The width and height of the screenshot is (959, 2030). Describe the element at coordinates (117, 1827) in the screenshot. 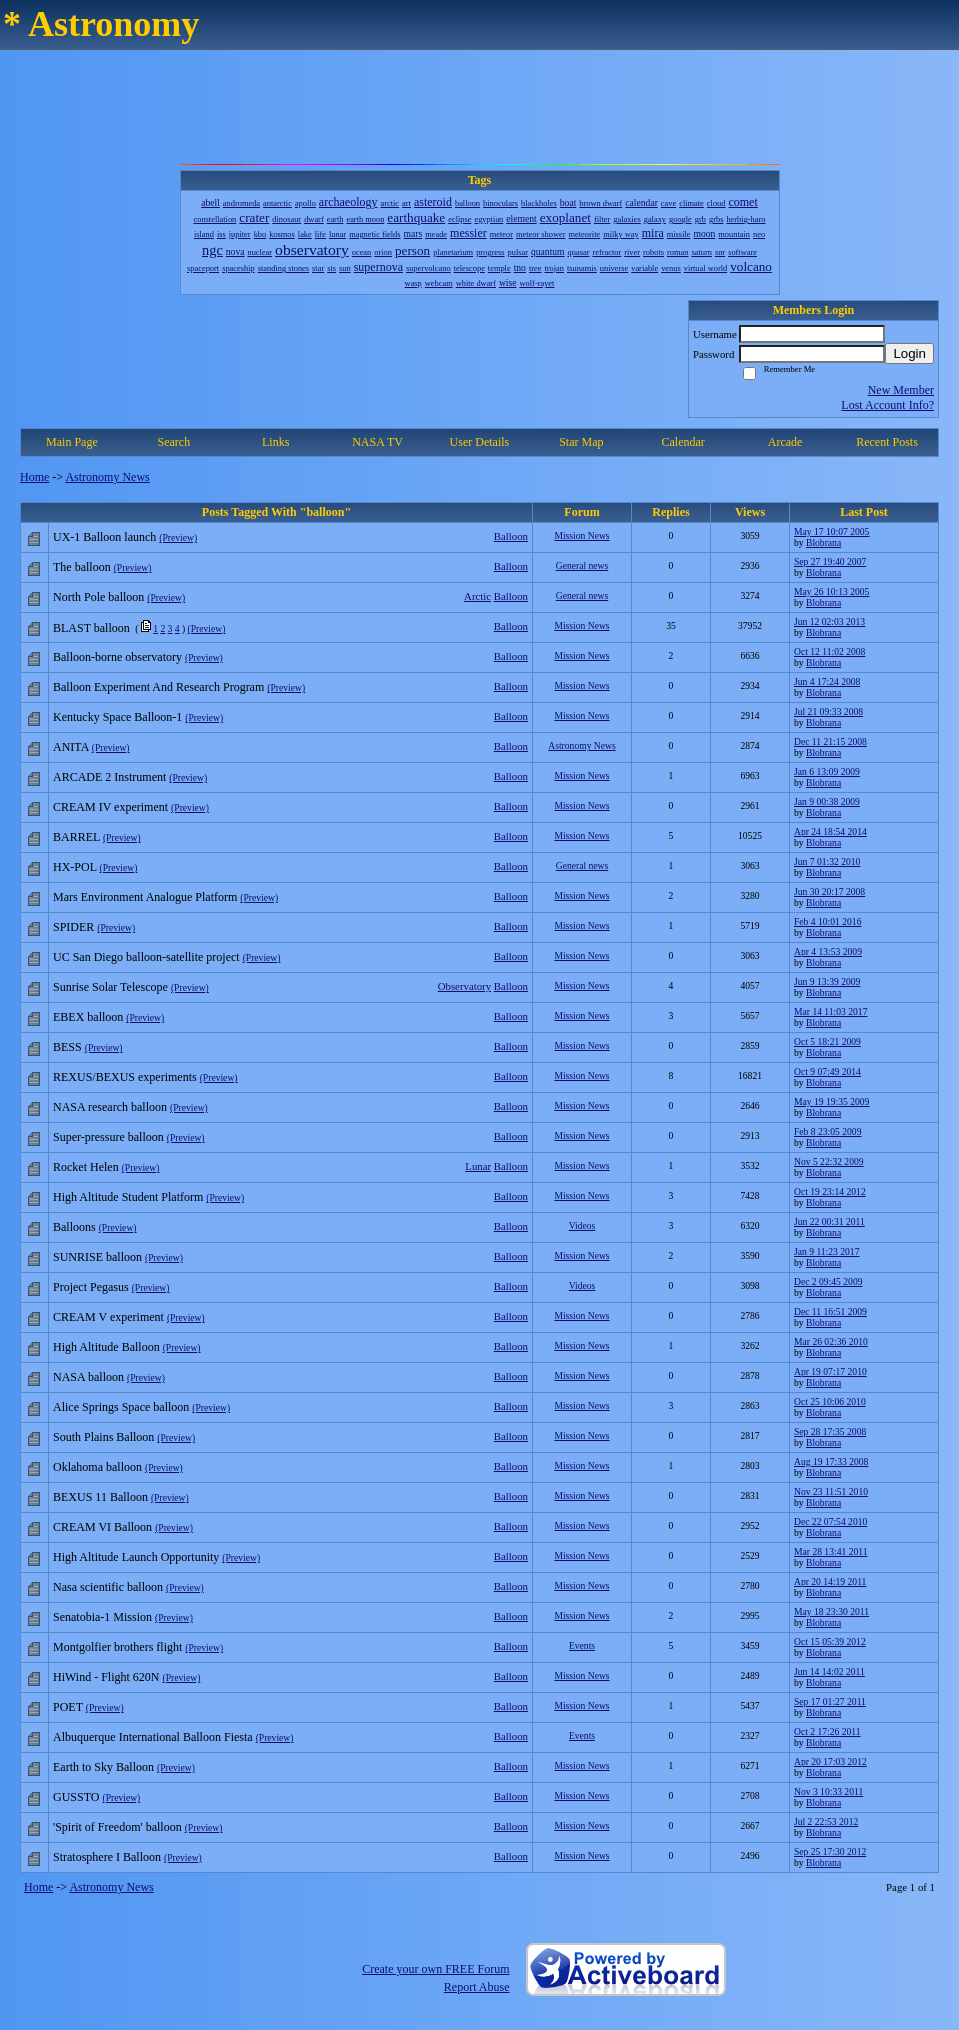

I see `'Spirit of Freedom' balloon` at that location.